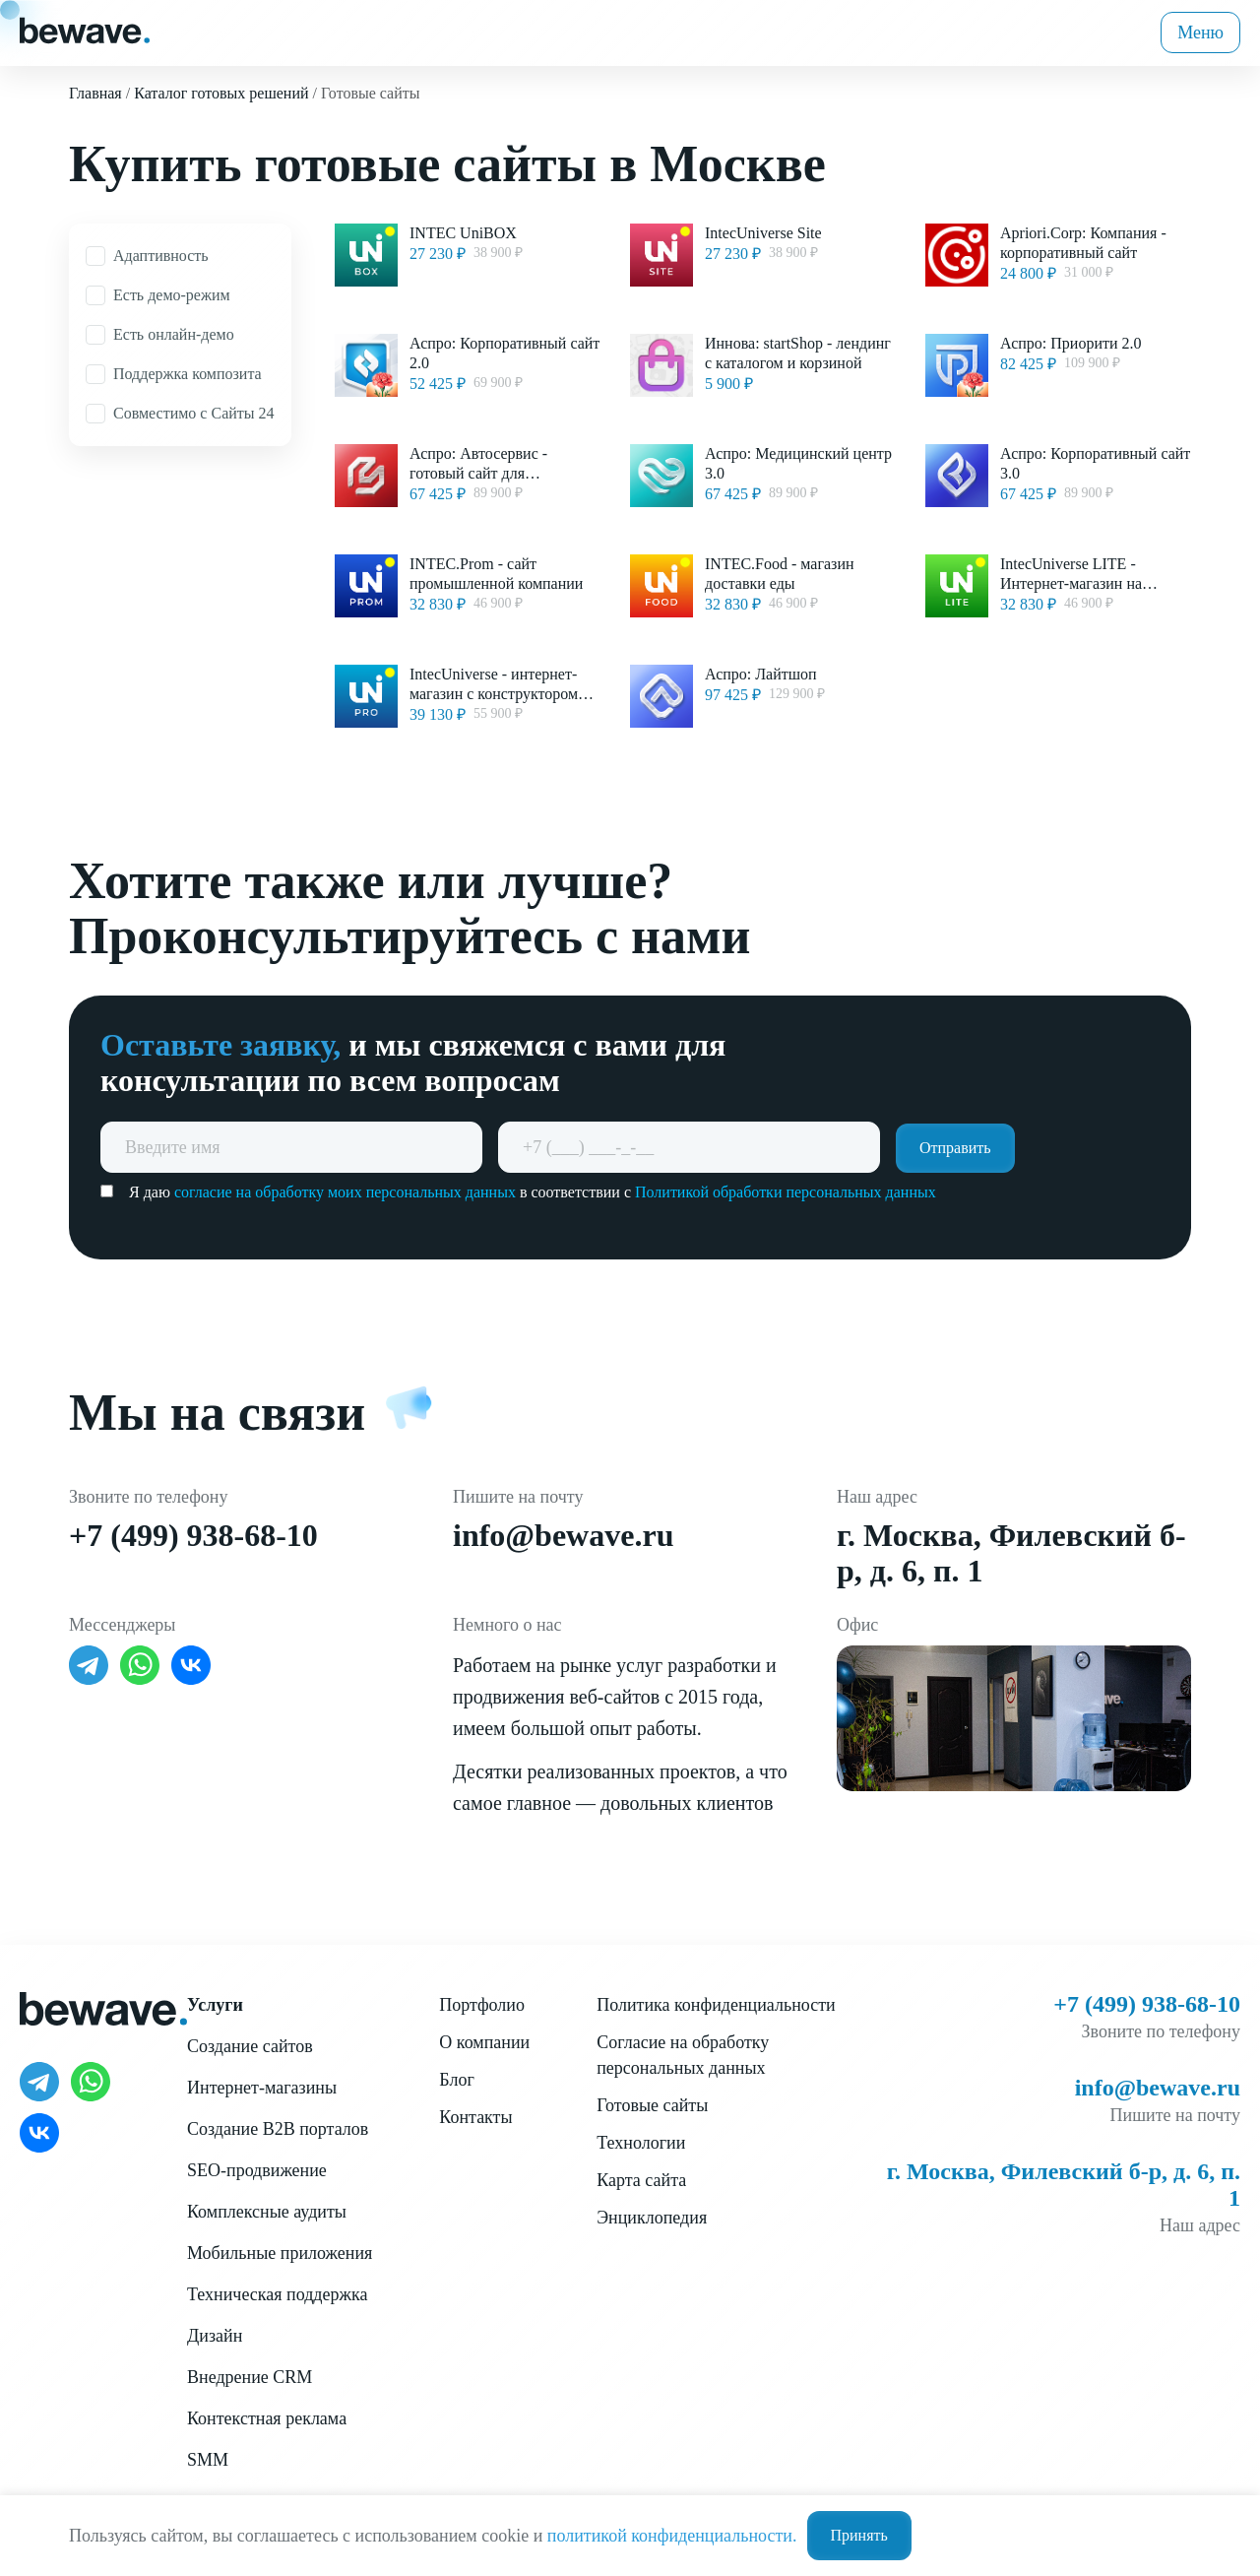 The height and width of the screenshot is (2576, 1260). I want to click on Карта сайта, so click(641, 2180).